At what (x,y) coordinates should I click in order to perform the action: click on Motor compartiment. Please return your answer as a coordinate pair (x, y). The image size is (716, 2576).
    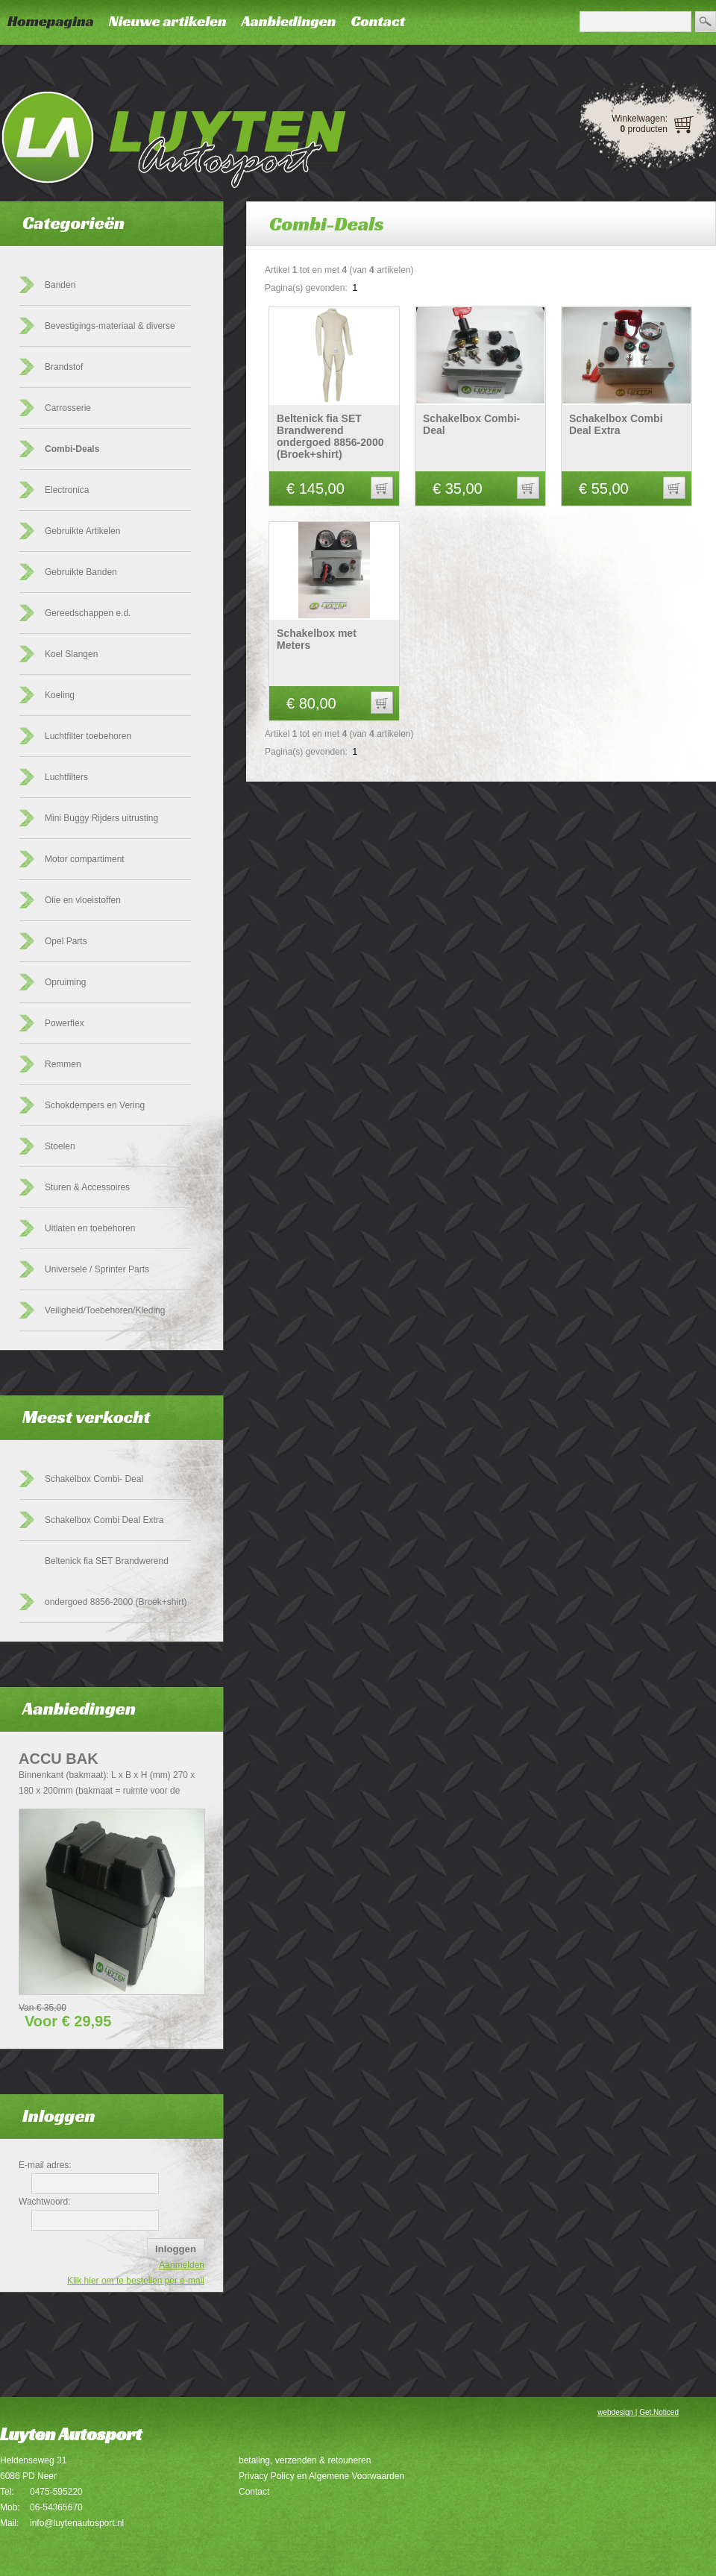
    Looking at the image, I should click on (85, 859).